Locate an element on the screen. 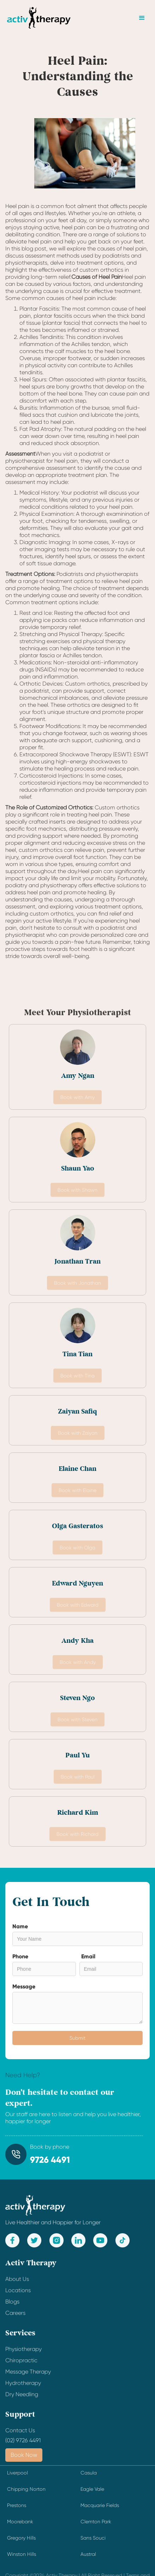  Book with Jonathan is located at coordinates (77, 1284).